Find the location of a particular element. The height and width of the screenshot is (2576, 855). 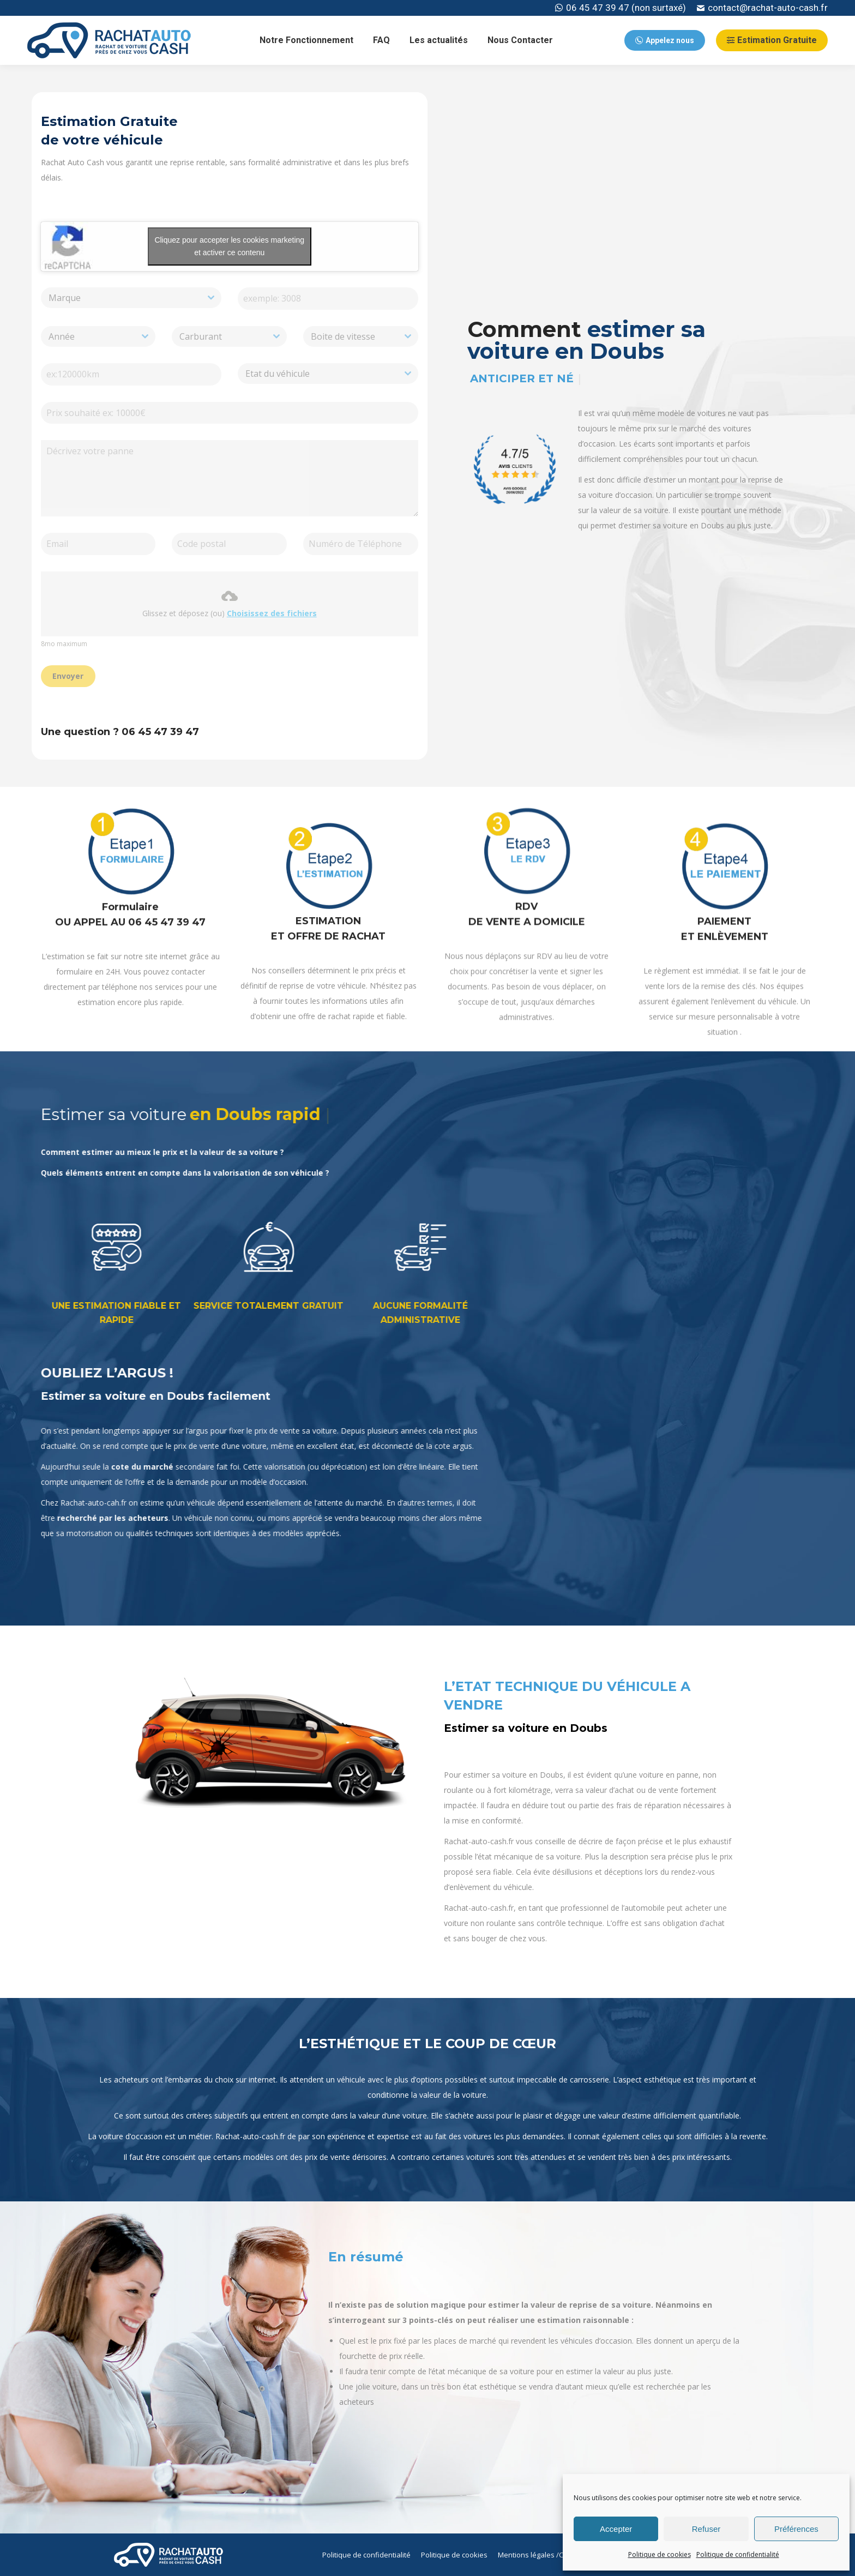

Refuser is located at coordinates (706, 2528).